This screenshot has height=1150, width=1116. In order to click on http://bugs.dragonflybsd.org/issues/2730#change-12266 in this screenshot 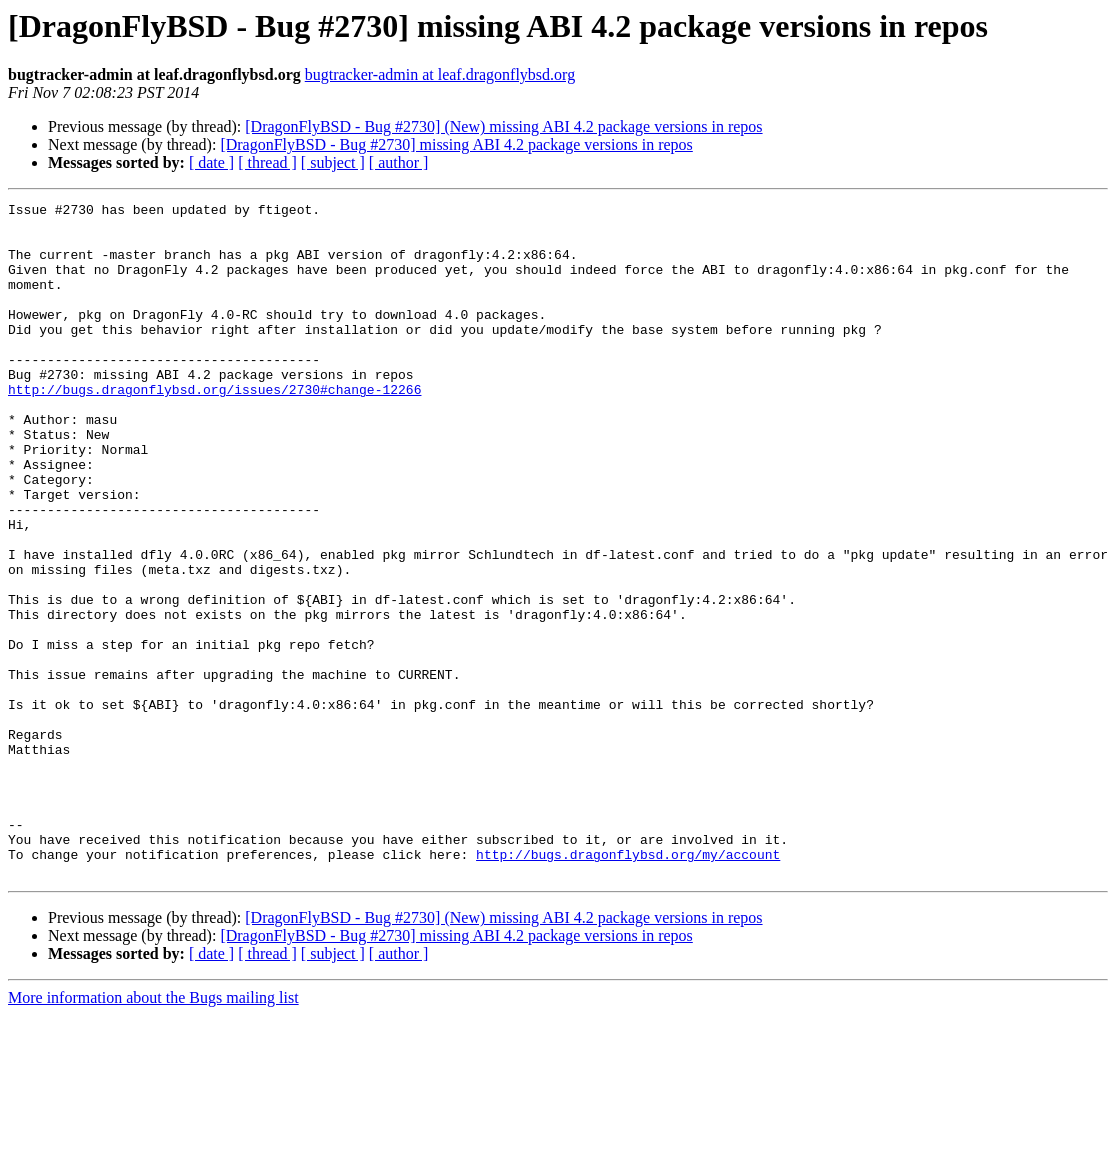, I will do `click(214, 428)`.